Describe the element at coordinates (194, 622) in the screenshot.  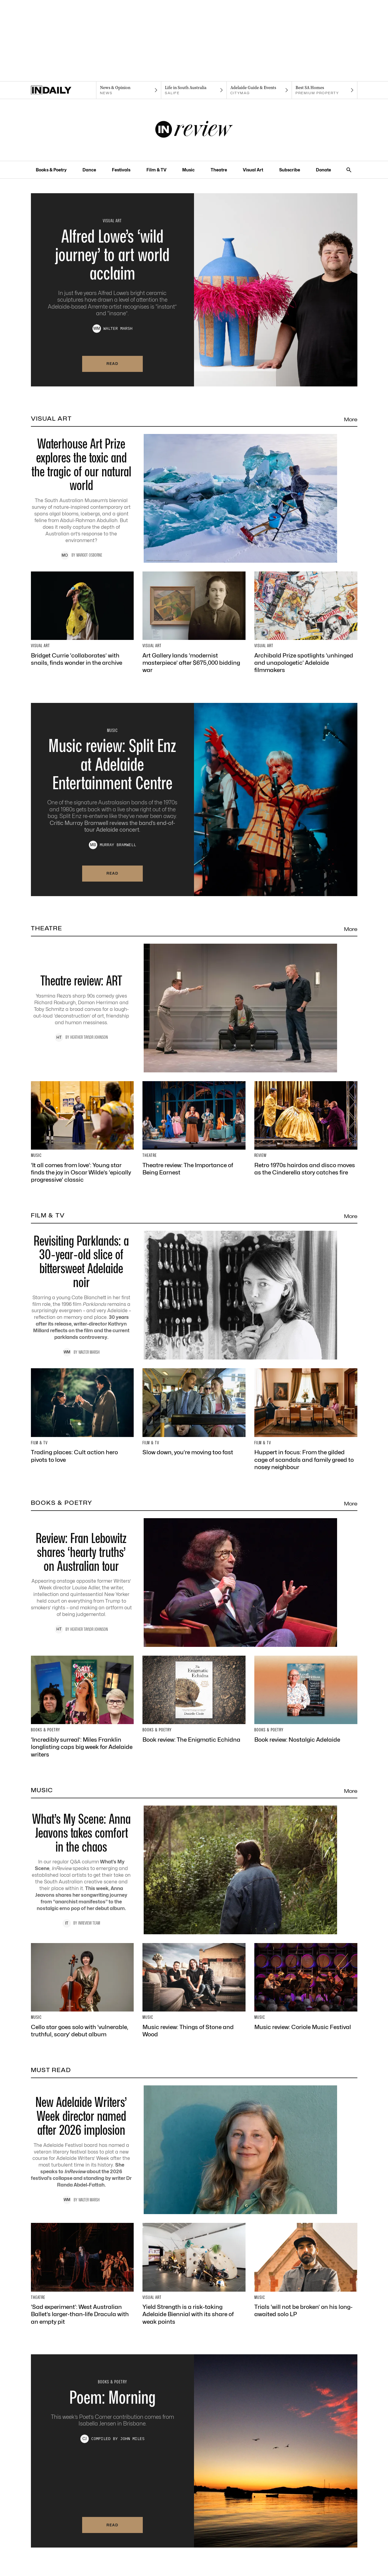
I see `[Thumbnail - Art Gallery lands ‘modernist masterpiece’ after $675,000 bidding war]` at that location.